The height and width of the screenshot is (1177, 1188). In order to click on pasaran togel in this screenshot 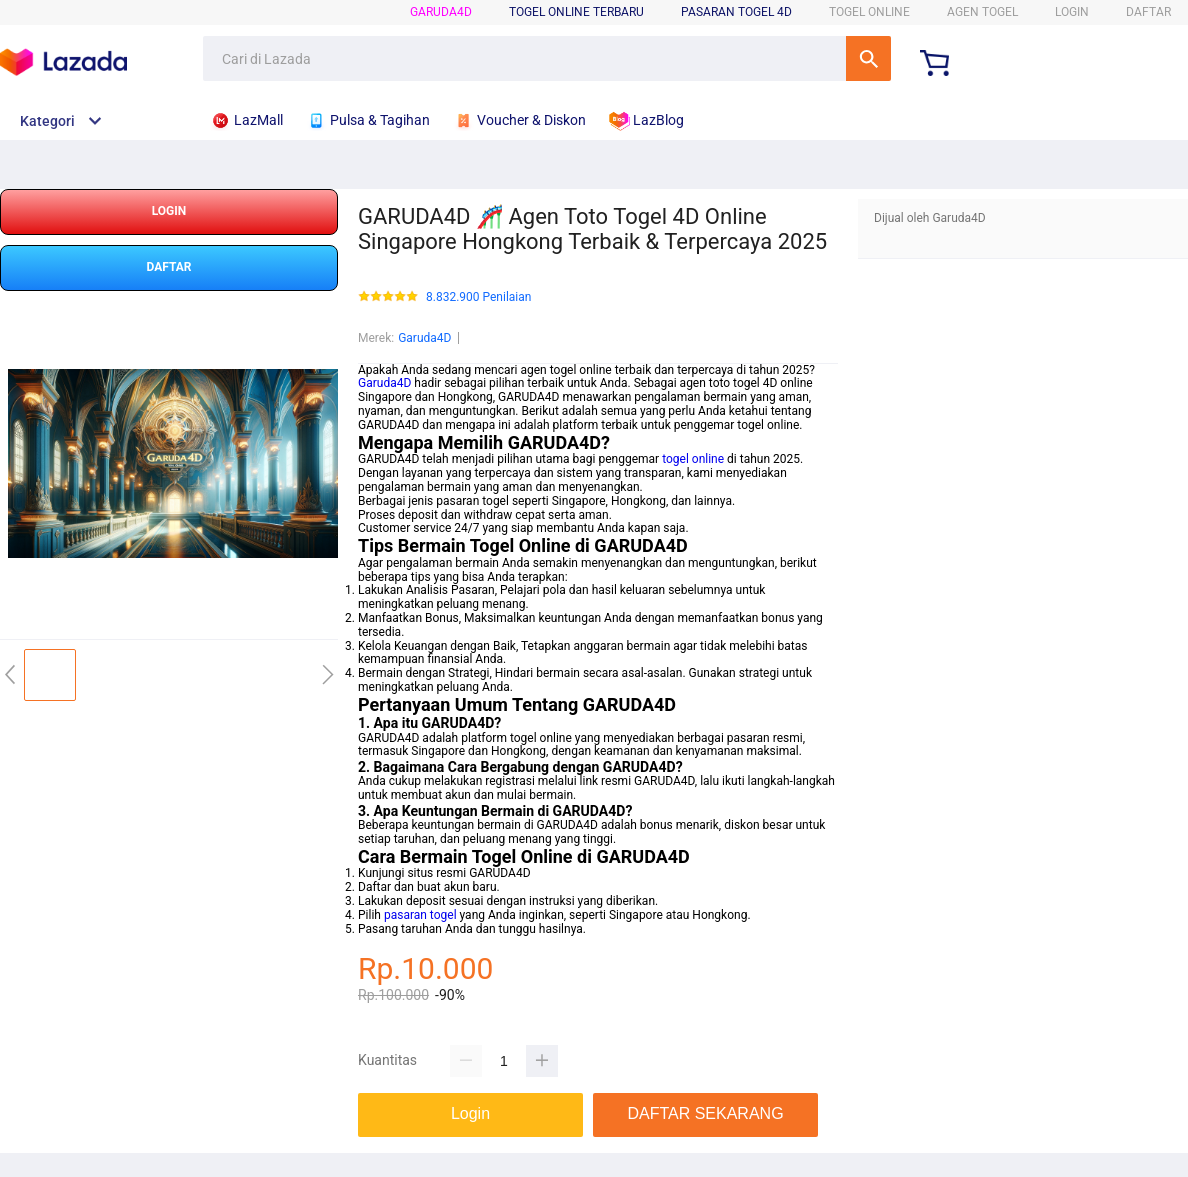, I will do `click(420, 915)`.